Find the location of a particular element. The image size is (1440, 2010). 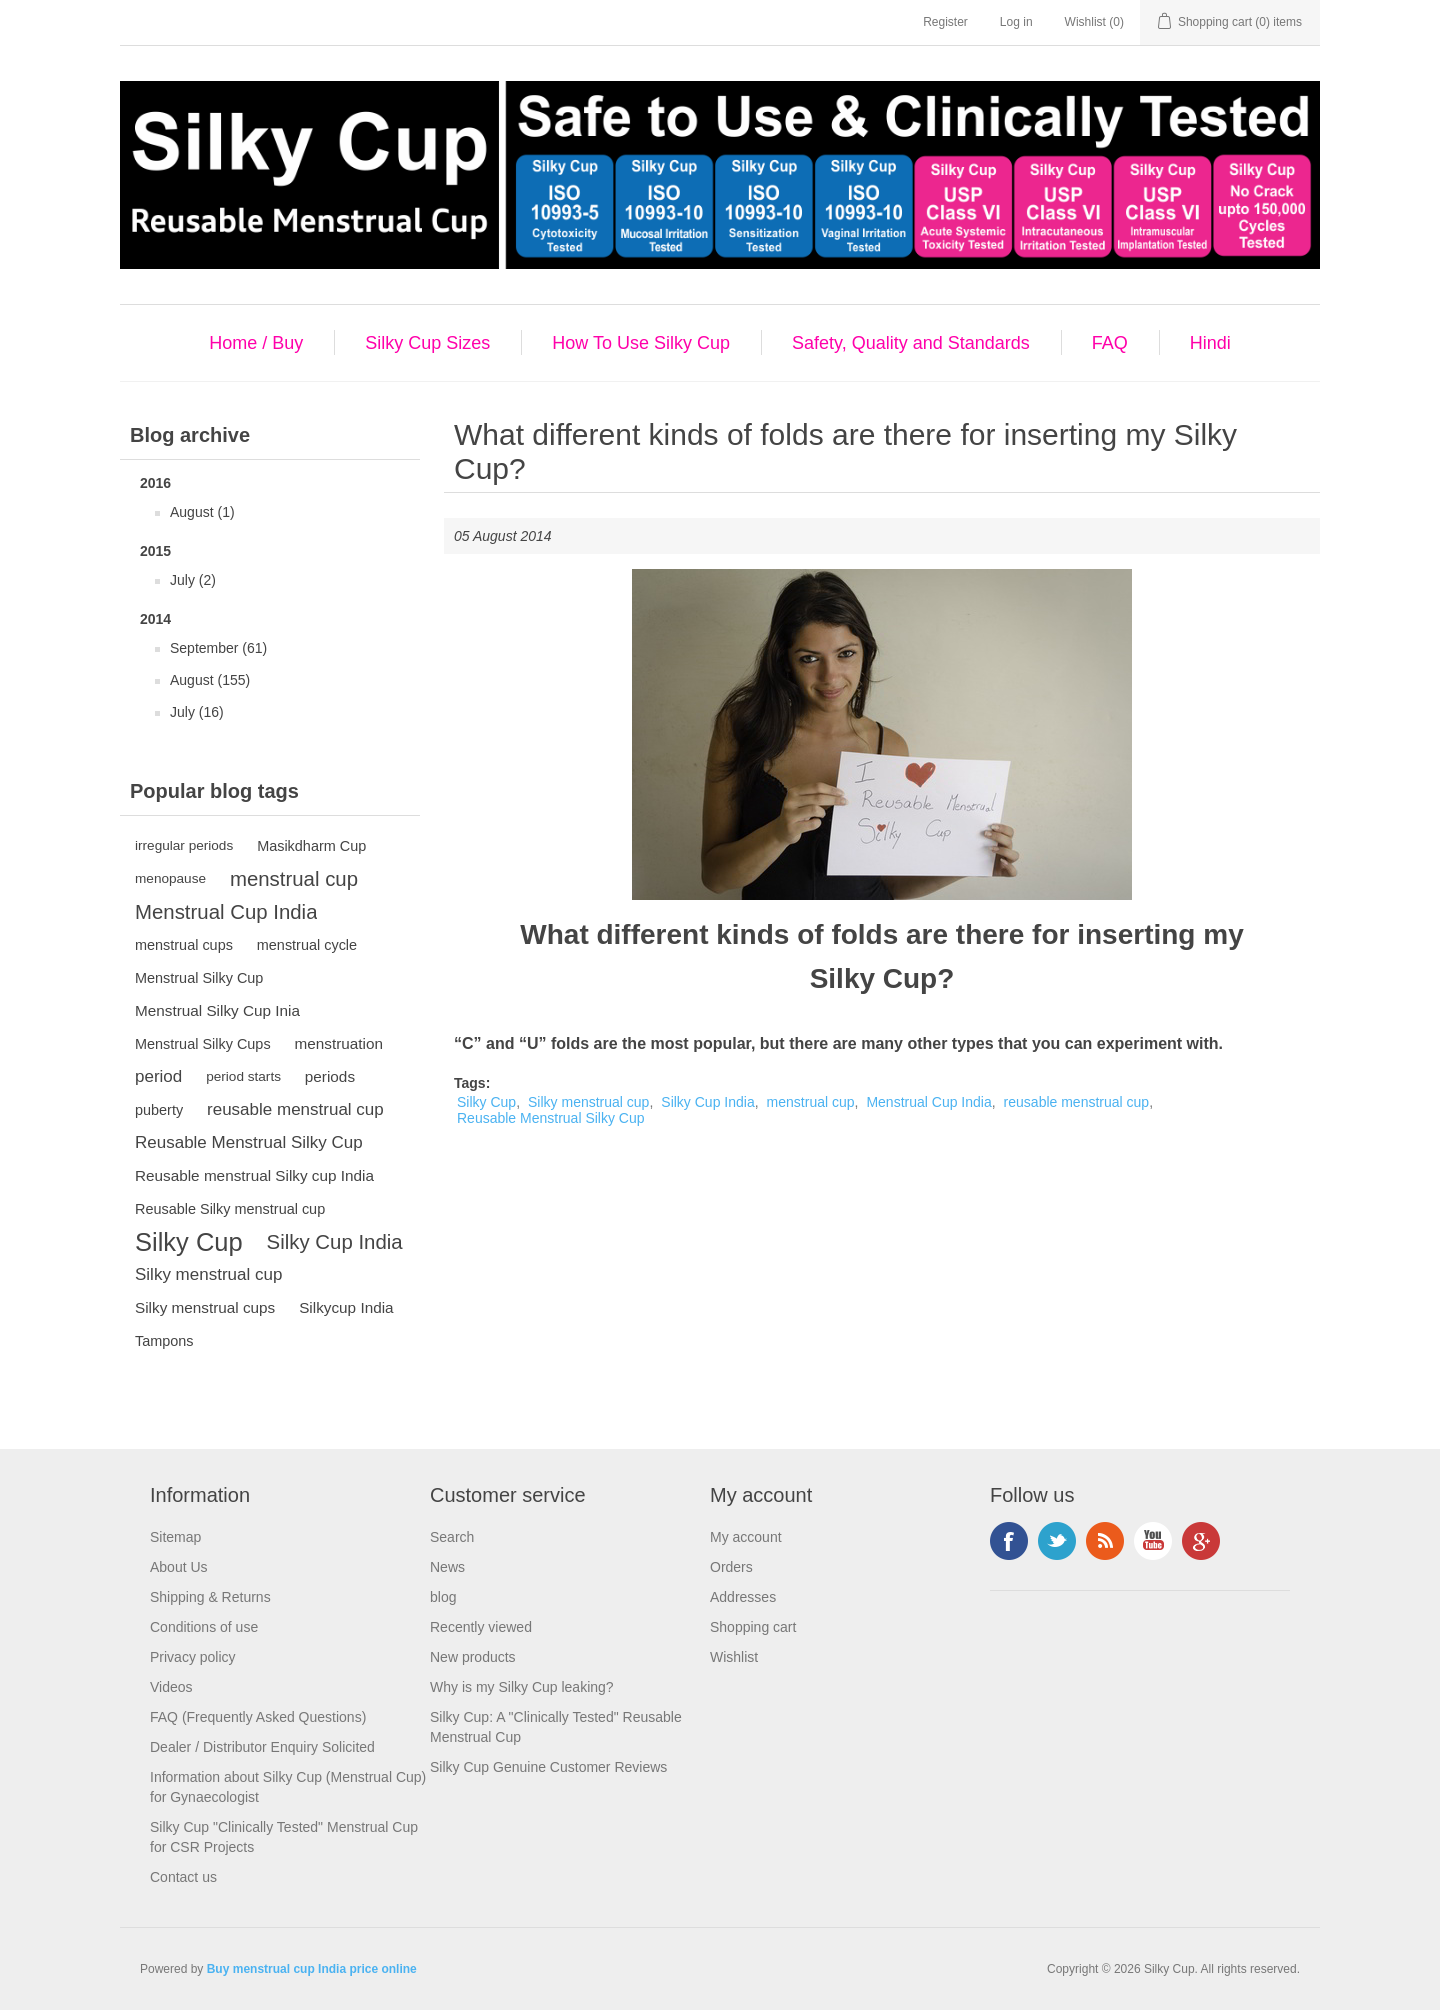

RSS is located at coordinates (1105, 1541).